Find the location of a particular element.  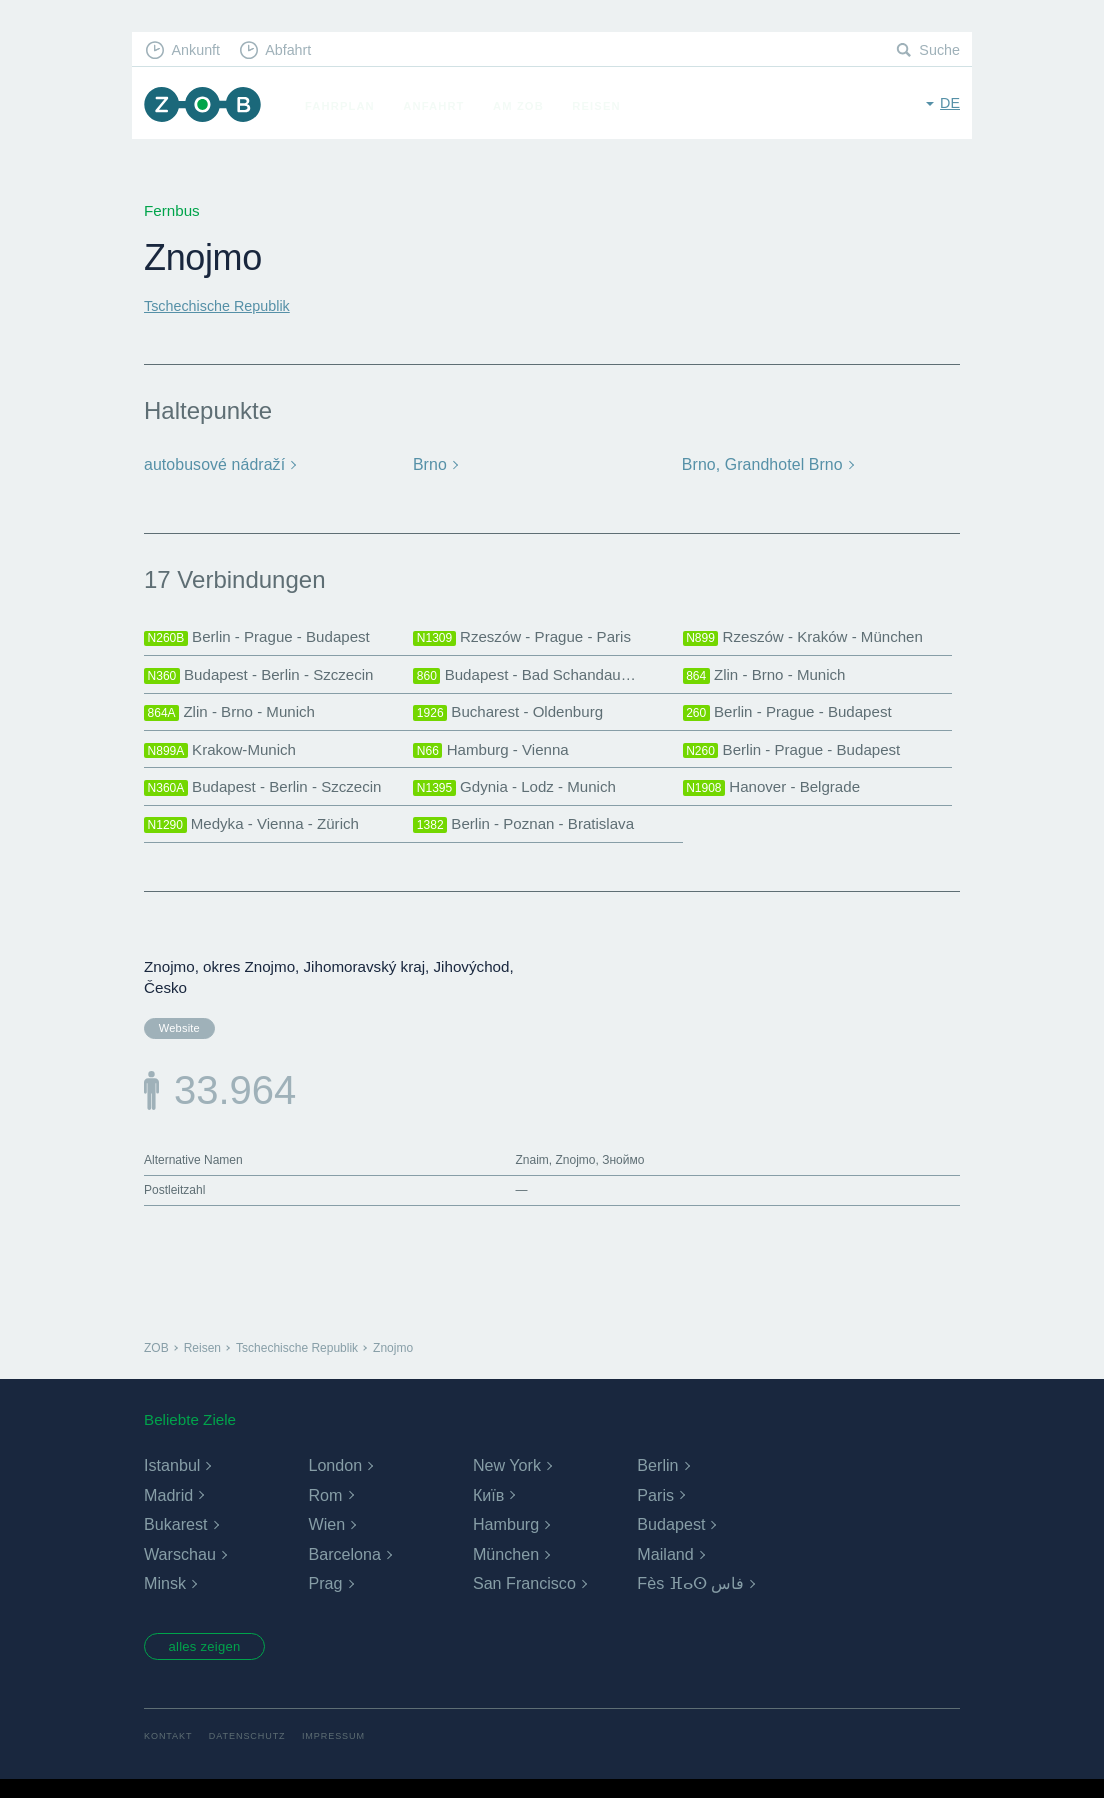

Barcelona is located at coordinates (344, 1569).